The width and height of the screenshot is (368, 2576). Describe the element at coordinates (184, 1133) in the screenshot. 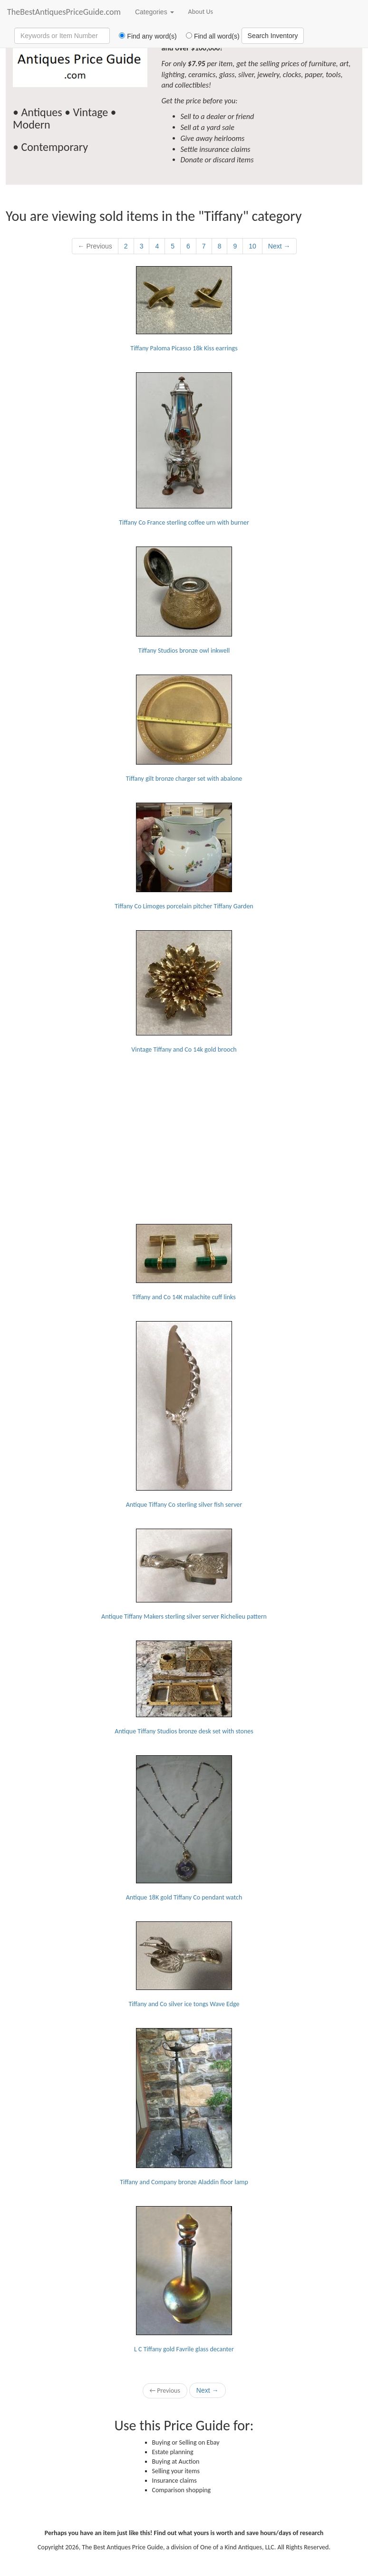

I see `[Advertisement]` at that location.